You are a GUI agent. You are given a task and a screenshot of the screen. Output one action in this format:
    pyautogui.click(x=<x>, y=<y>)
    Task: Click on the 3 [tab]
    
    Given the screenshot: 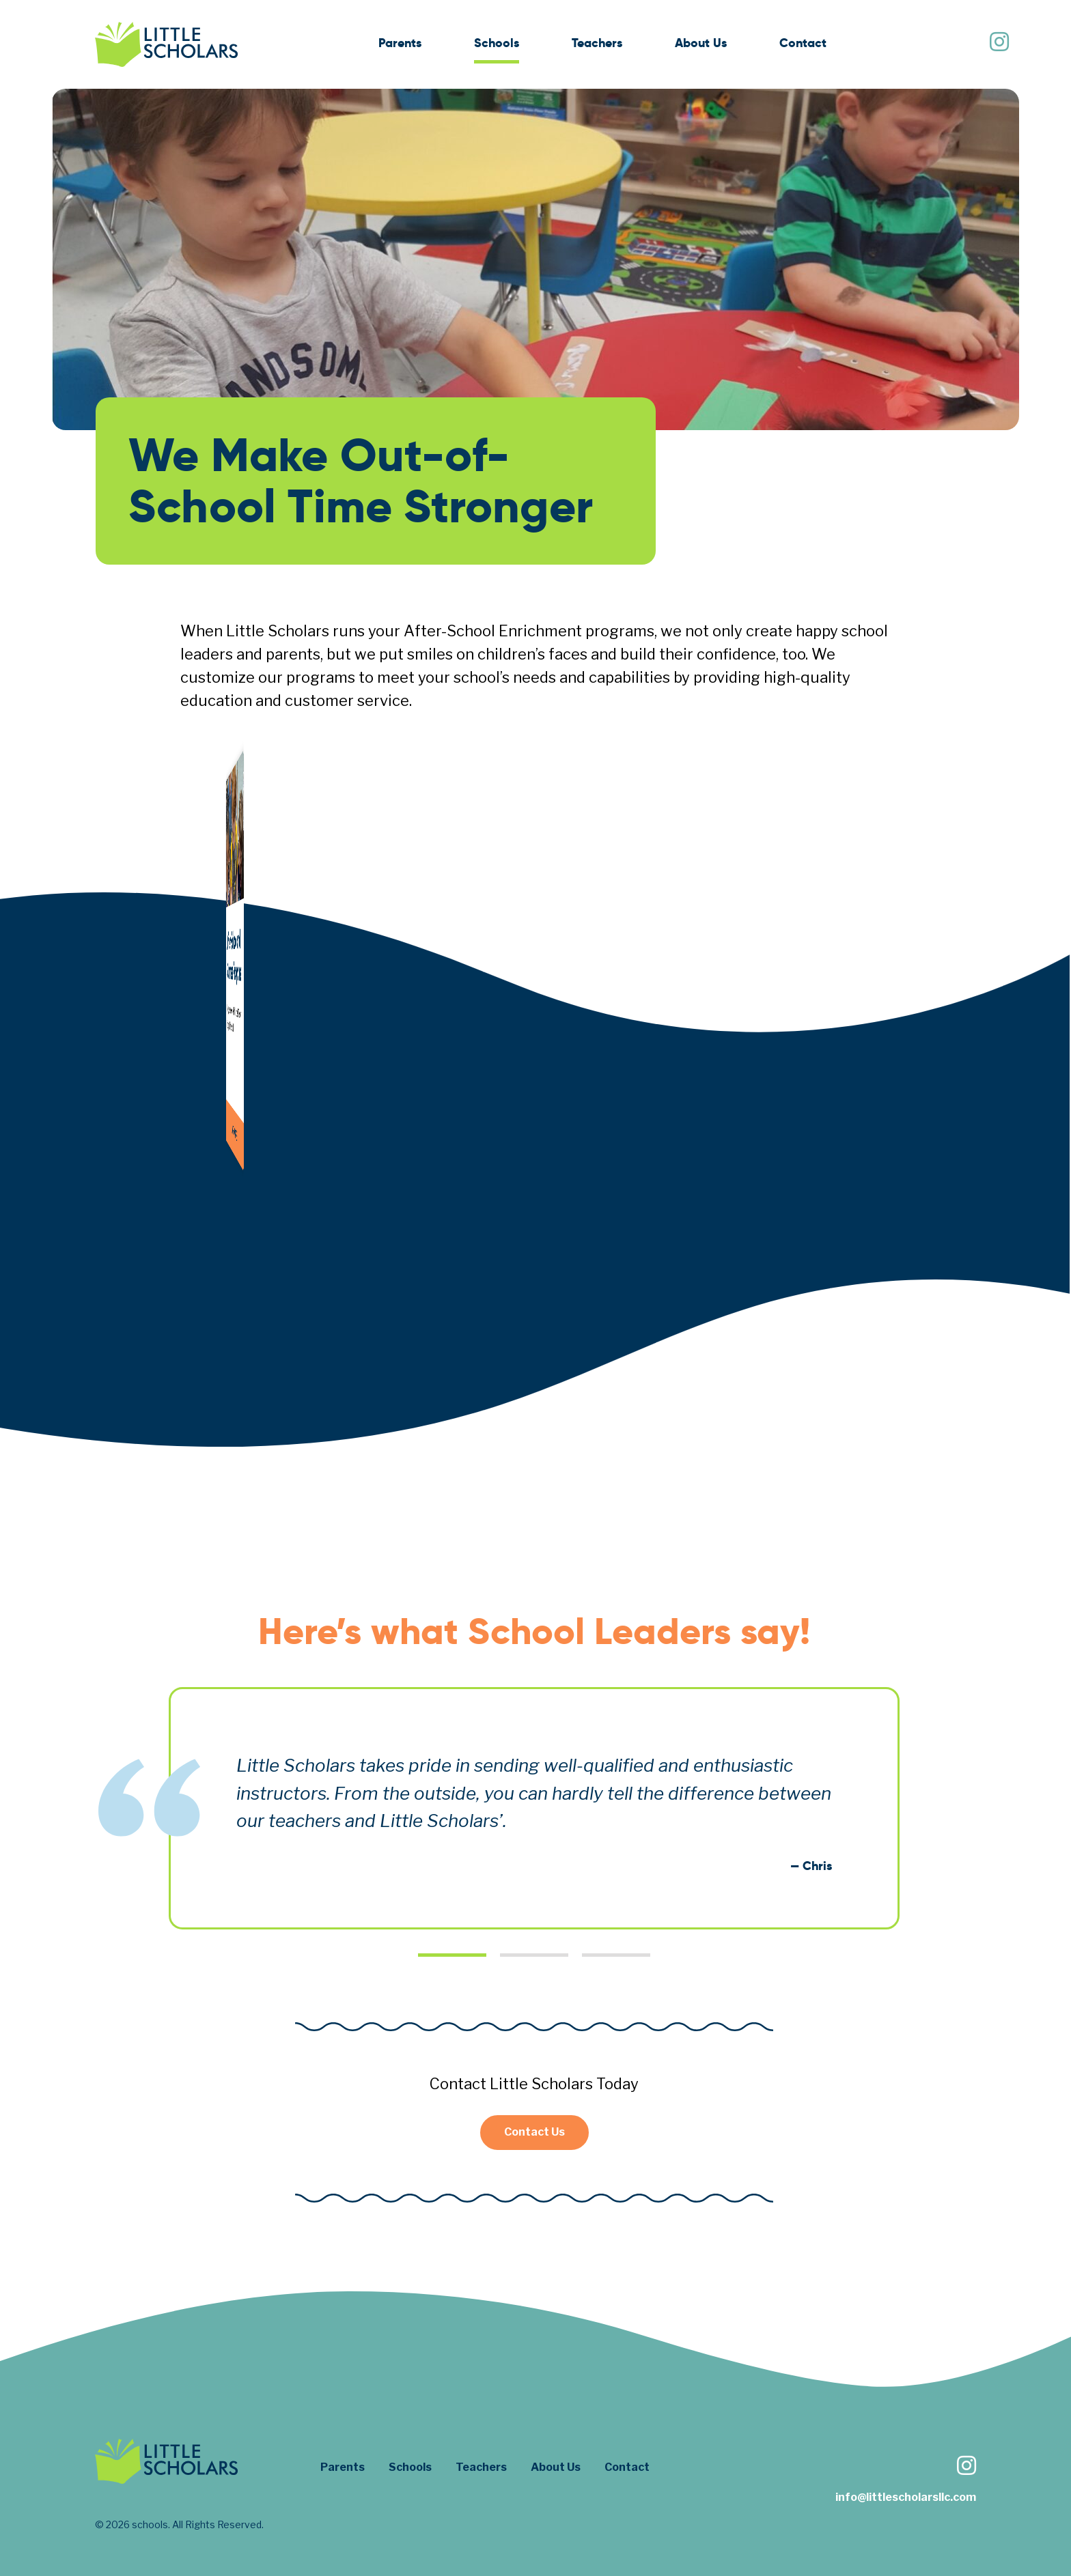 What is the action you would take?
    pyautogui.click(x=616, y=1955)
    